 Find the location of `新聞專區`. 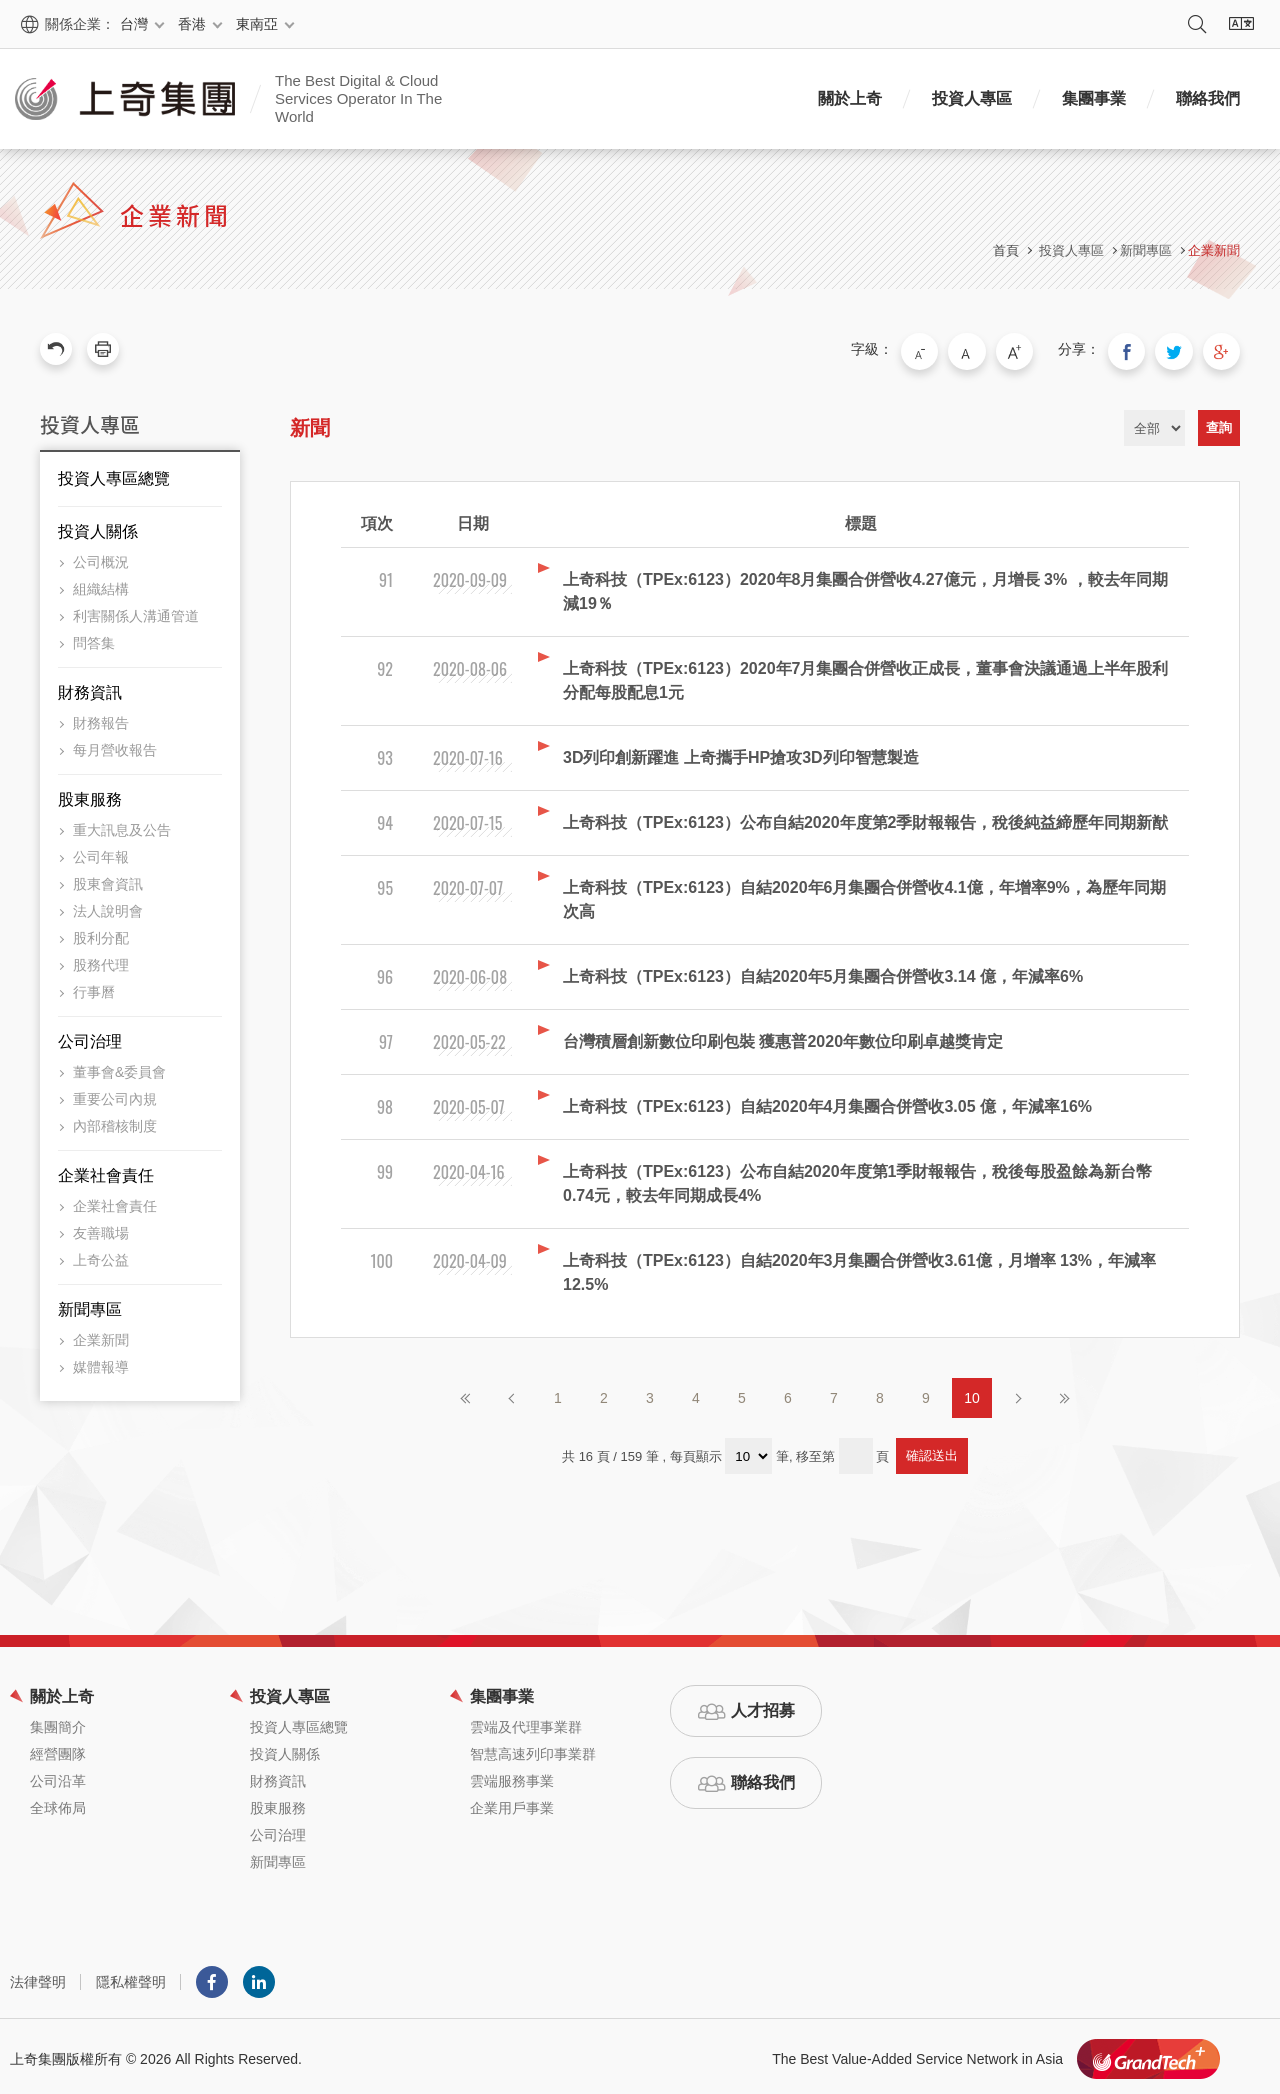

新聞專區 is located at coordinates (90, 1304).